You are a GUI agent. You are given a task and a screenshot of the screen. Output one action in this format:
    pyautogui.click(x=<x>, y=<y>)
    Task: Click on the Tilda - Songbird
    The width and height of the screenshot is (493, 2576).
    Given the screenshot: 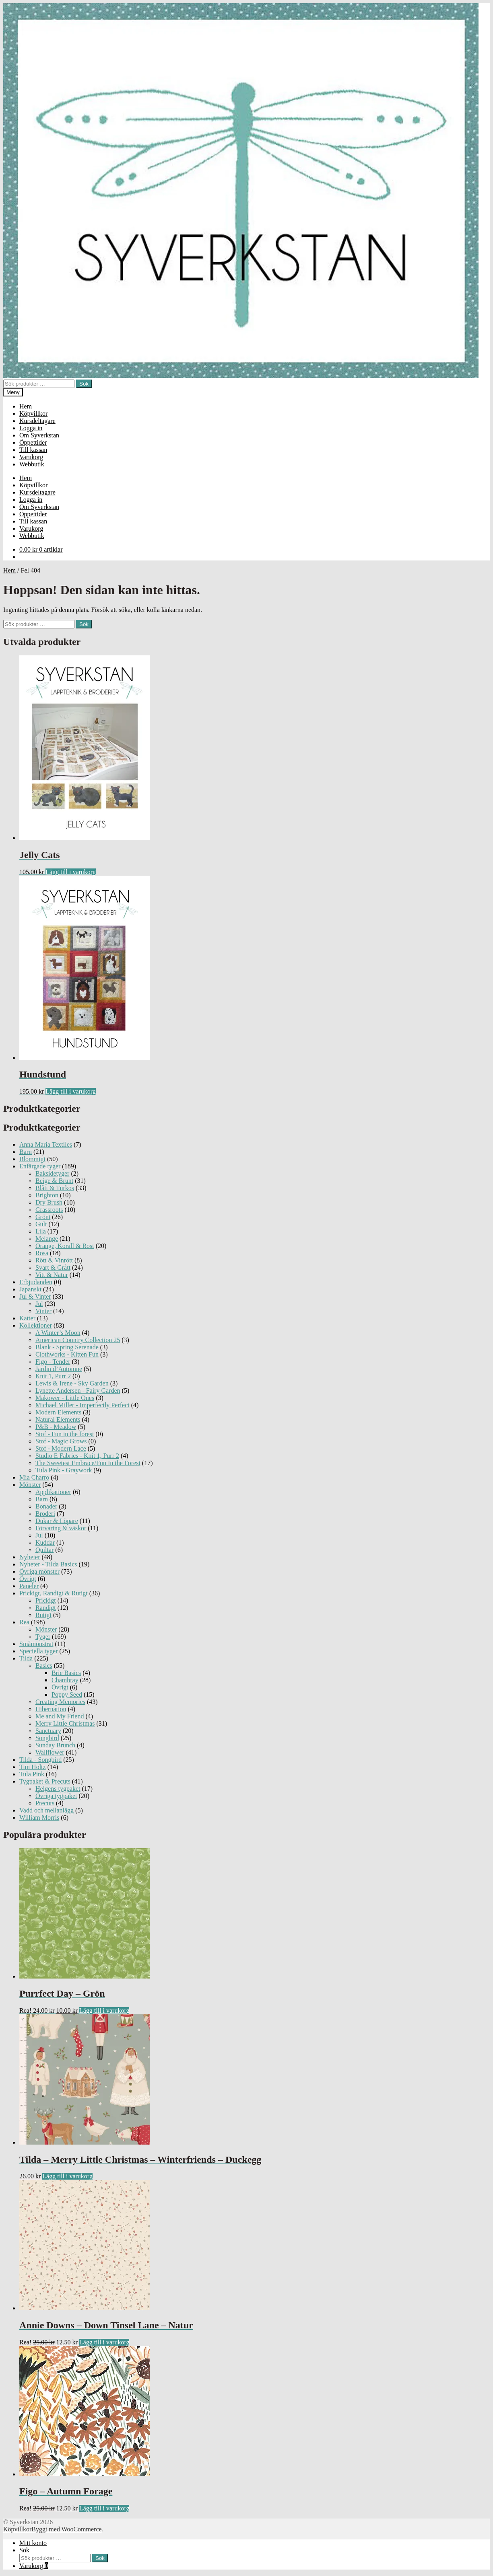 What is the action you would take?
    pyautogui.click(x=40, y=1759)
    